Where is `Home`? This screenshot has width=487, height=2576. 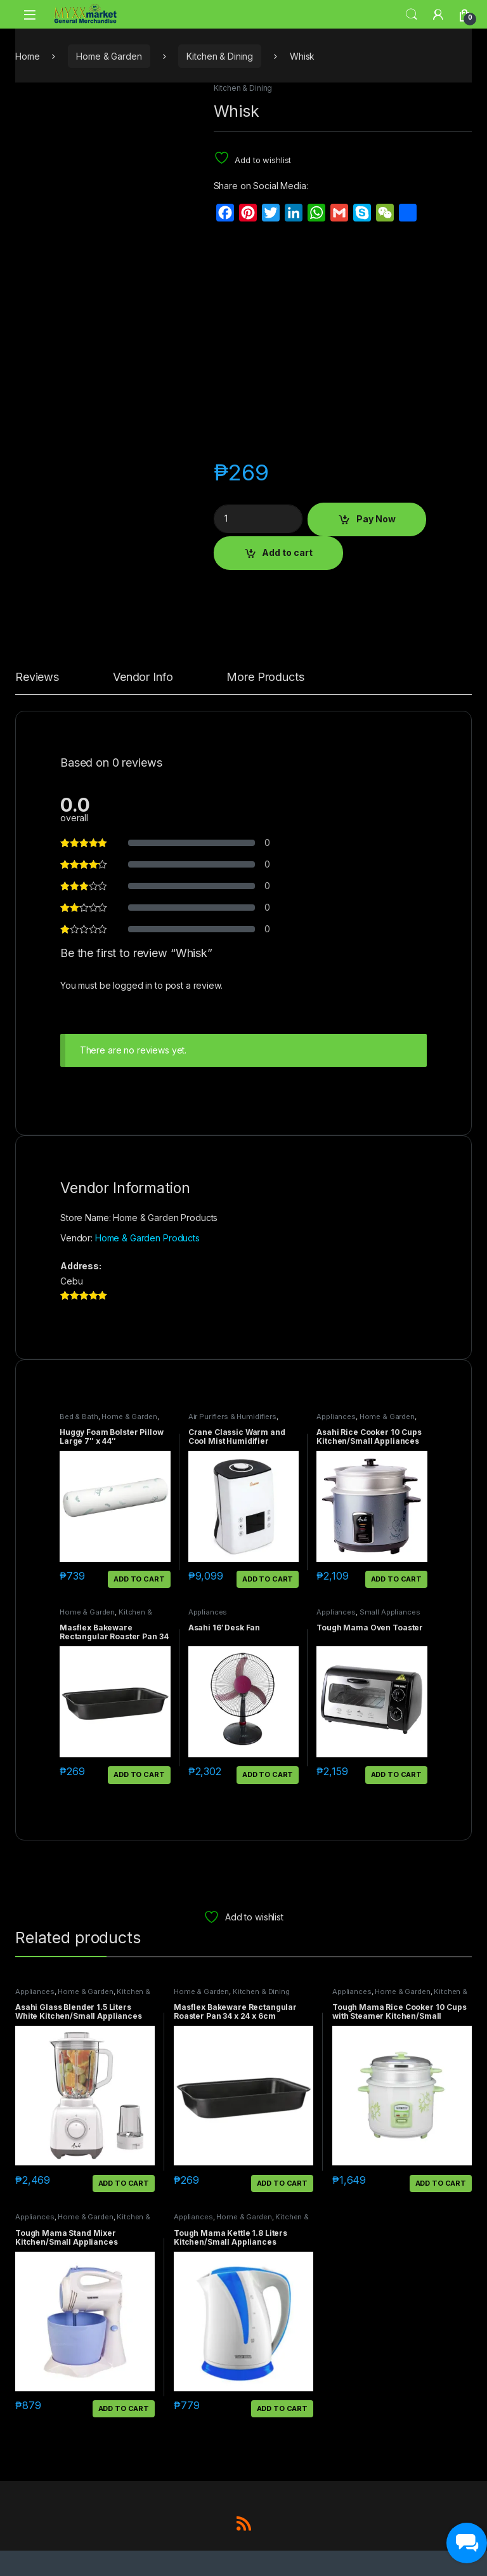
Home is located at coordinates (27, 56).